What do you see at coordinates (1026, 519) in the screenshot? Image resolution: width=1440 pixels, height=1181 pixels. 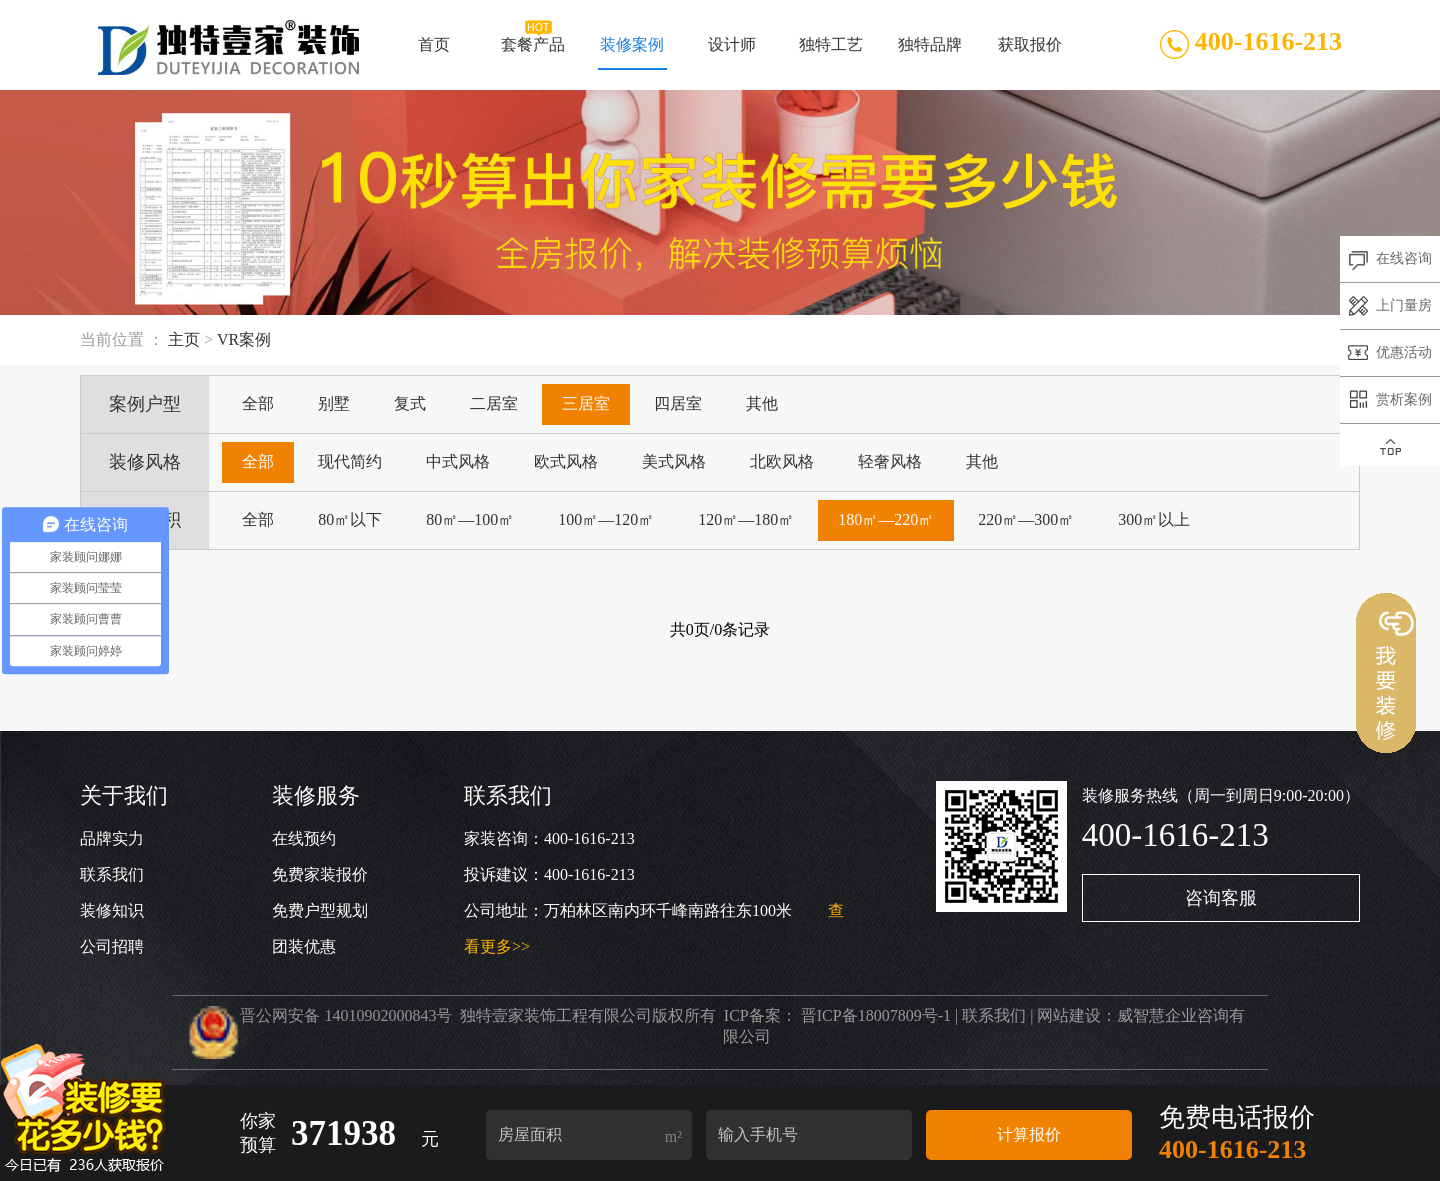 I see `220㎡—300㎡` at bounding box center [1026, 519].